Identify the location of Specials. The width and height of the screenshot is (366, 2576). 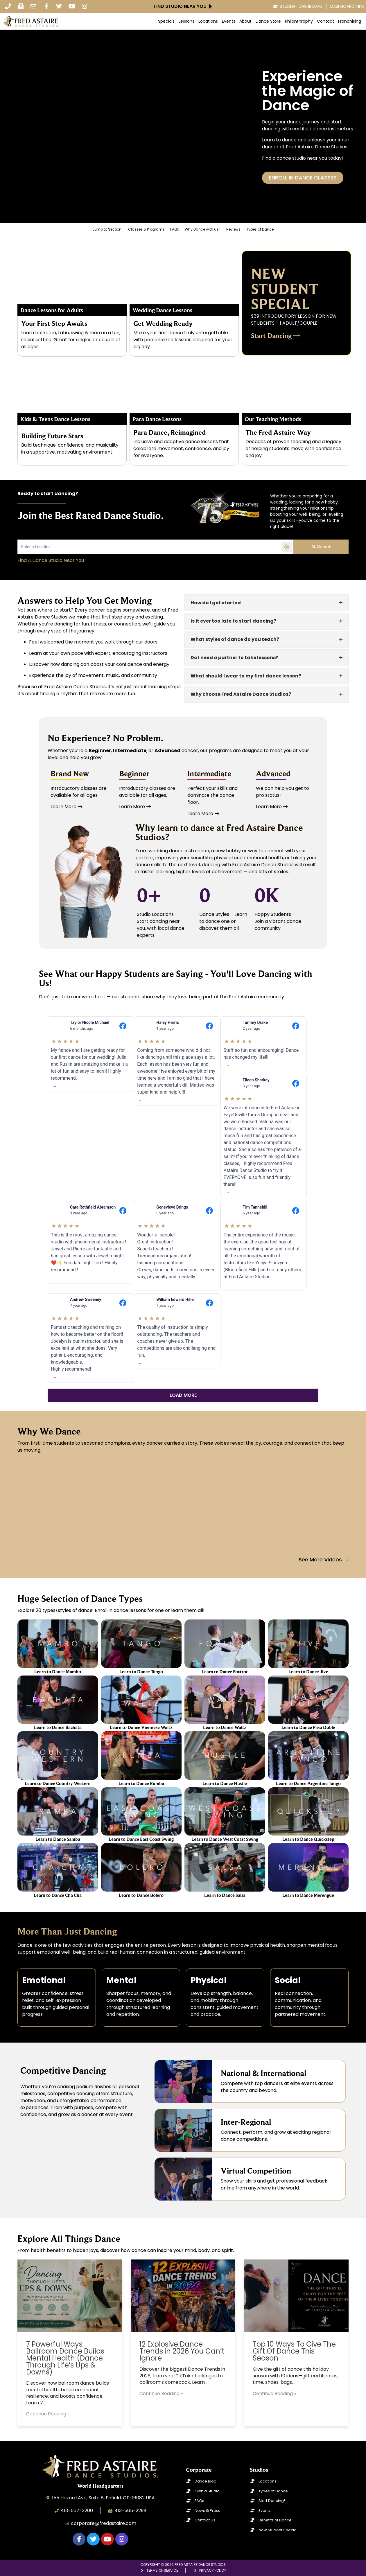
(166, 21).